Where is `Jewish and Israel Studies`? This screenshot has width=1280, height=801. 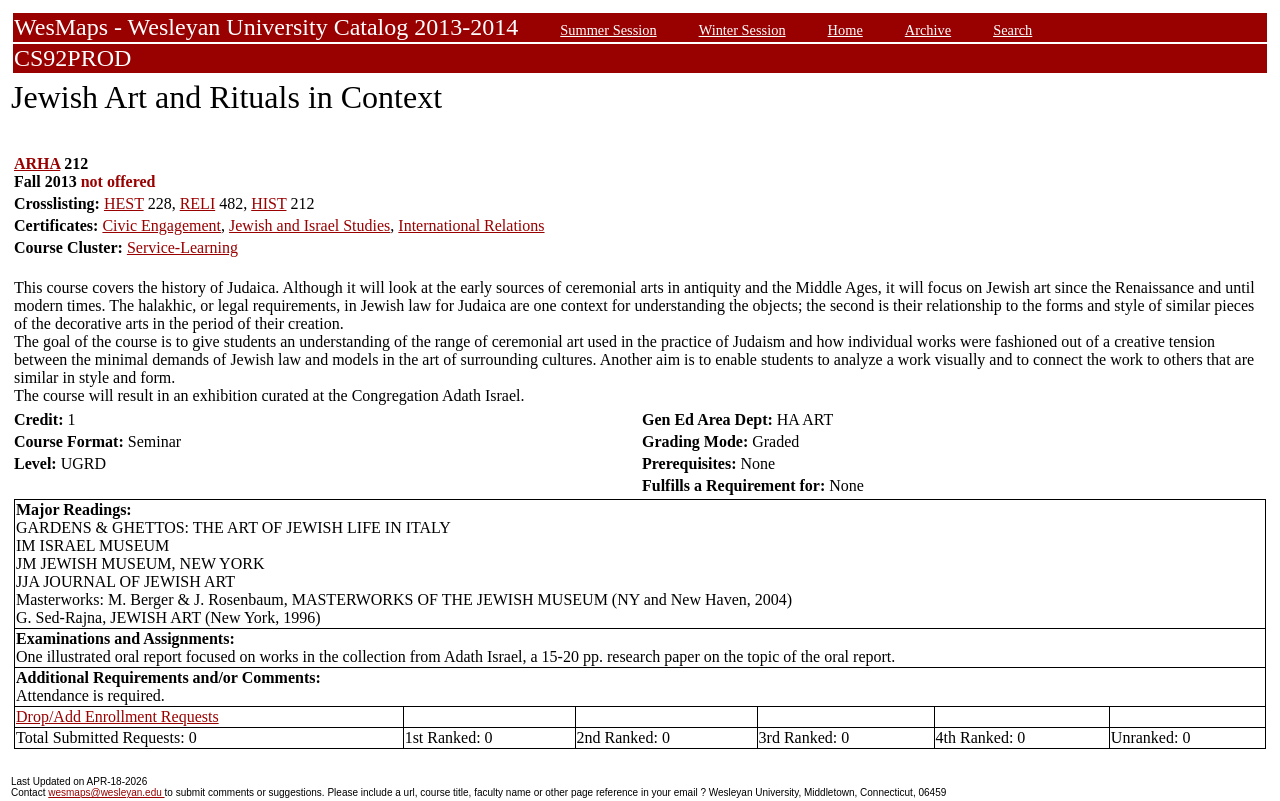 Jewish and Israel Studies is located at coordinates (309, 225).